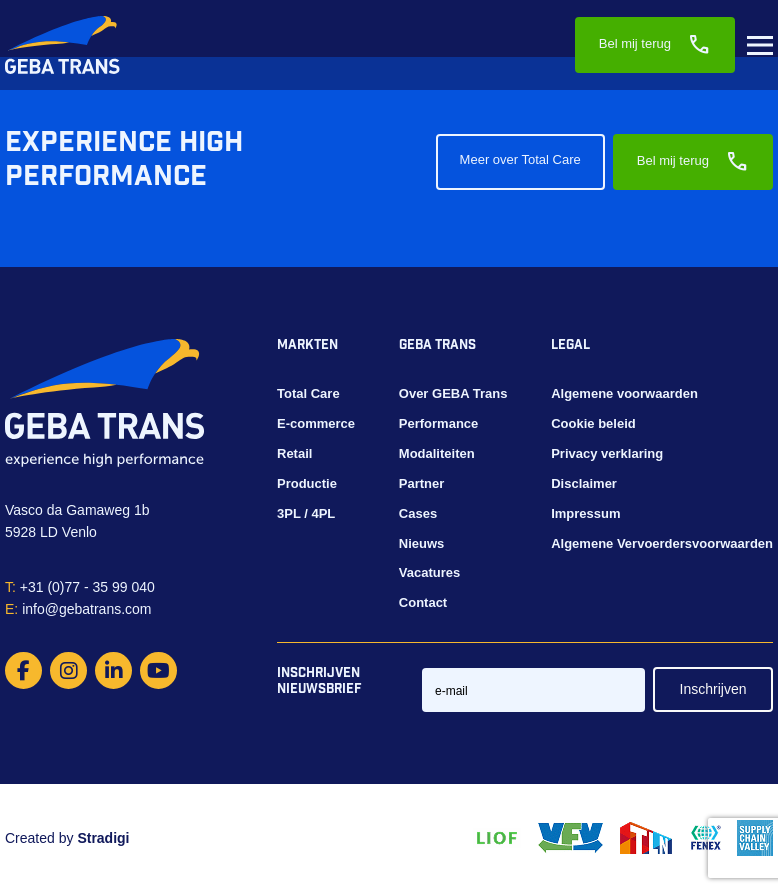 Image resolution: width=778 pixels, height=892 pixels. What do you see at coordinates (418, 513) in the screenshot?
I see `Cases` at bounding box center [418, 513].